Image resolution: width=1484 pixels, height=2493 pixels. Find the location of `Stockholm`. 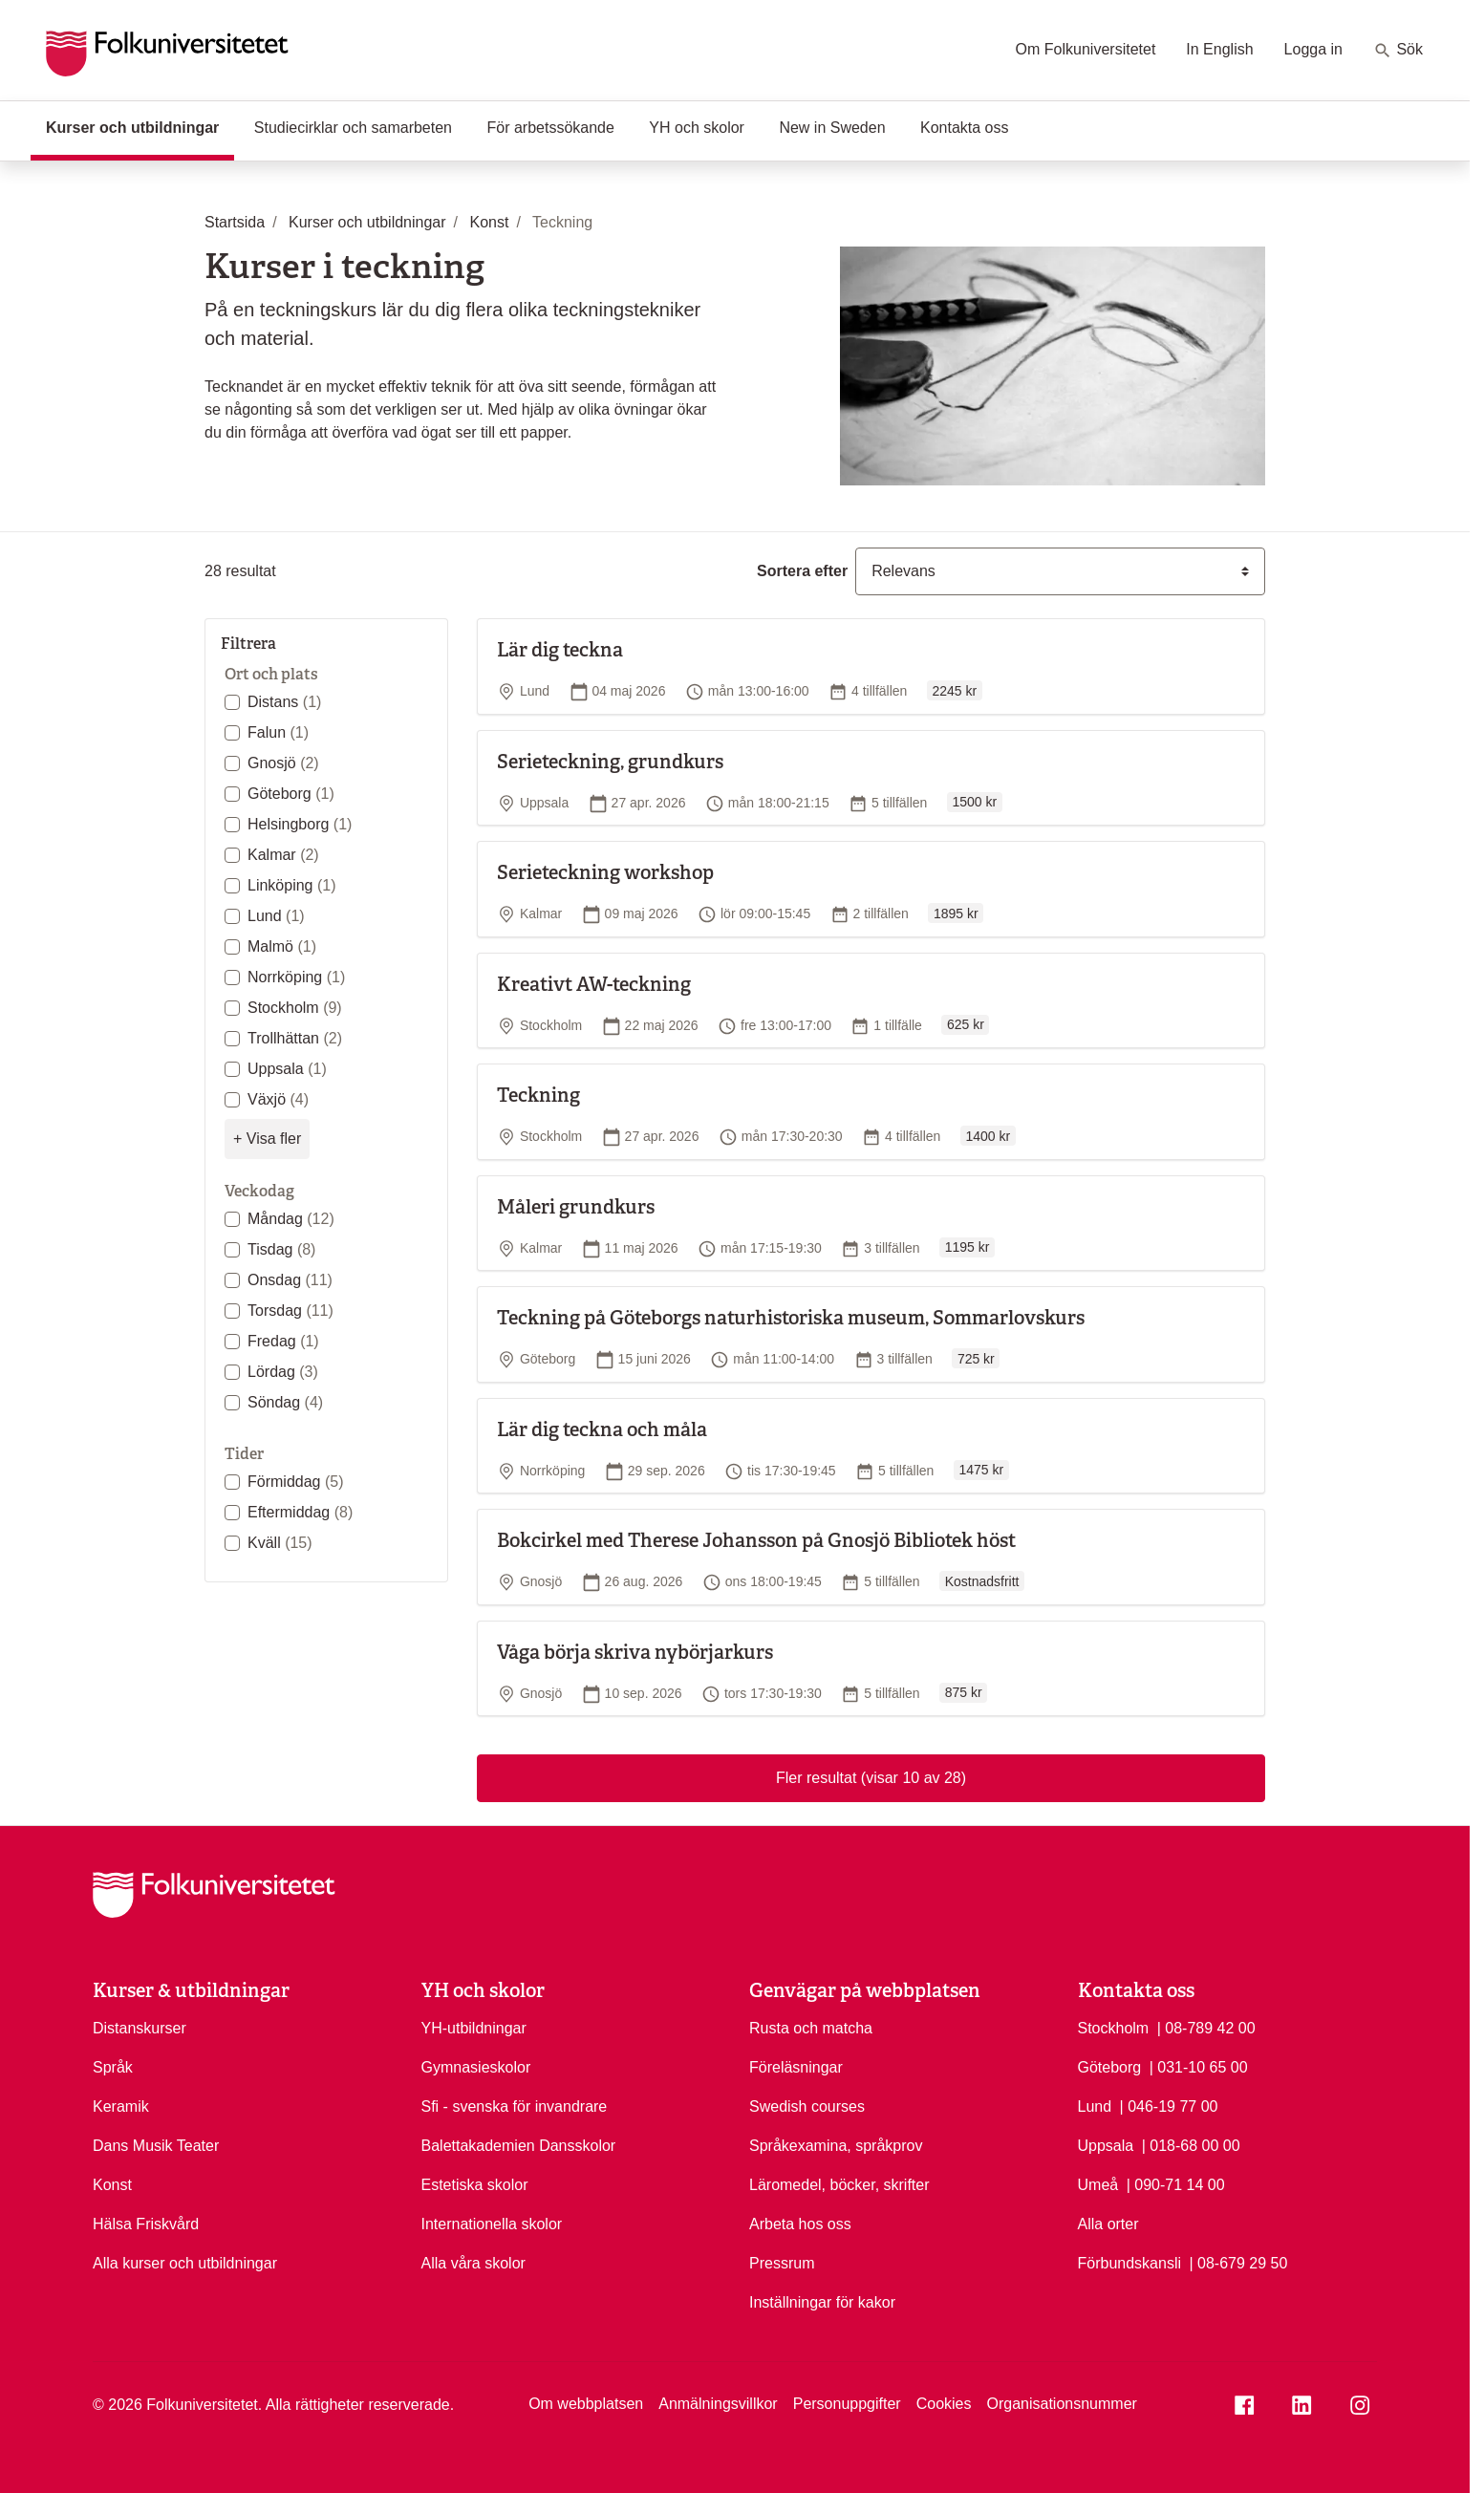

Stockholm is located at coordinates (294, 1007).